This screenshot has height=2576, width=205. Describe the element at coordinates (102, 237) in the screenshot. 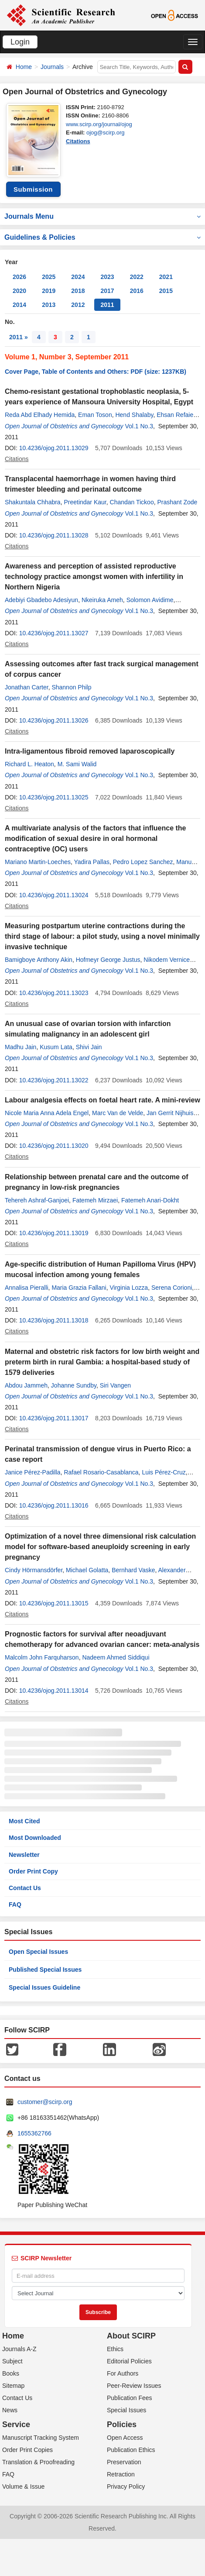

I see `Guidelines & Policies` at that location.